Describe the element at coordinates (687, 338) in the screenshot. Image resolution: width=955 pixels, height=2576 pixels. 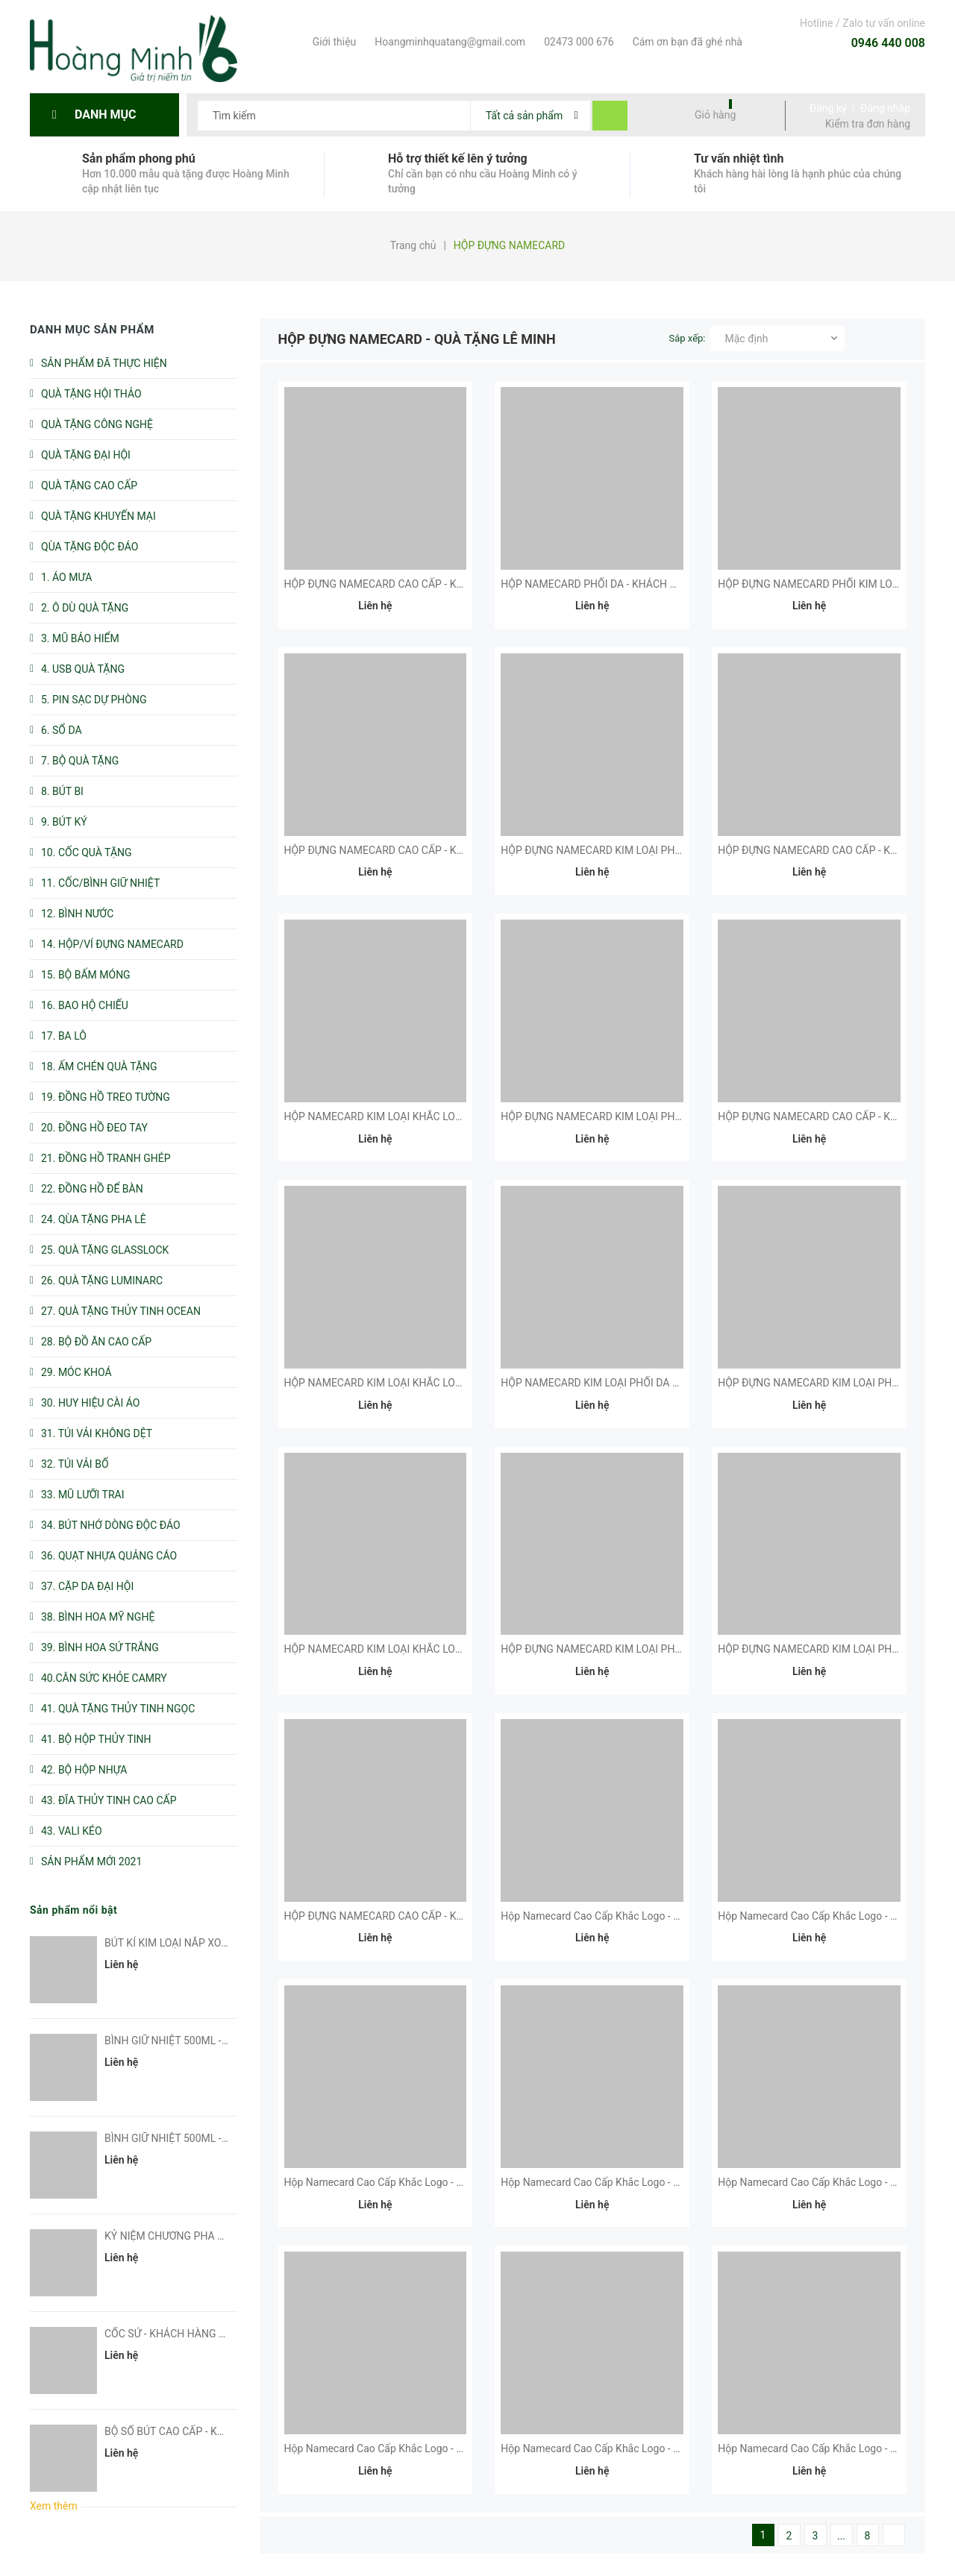
I see `Sắp xếp:` at that location.